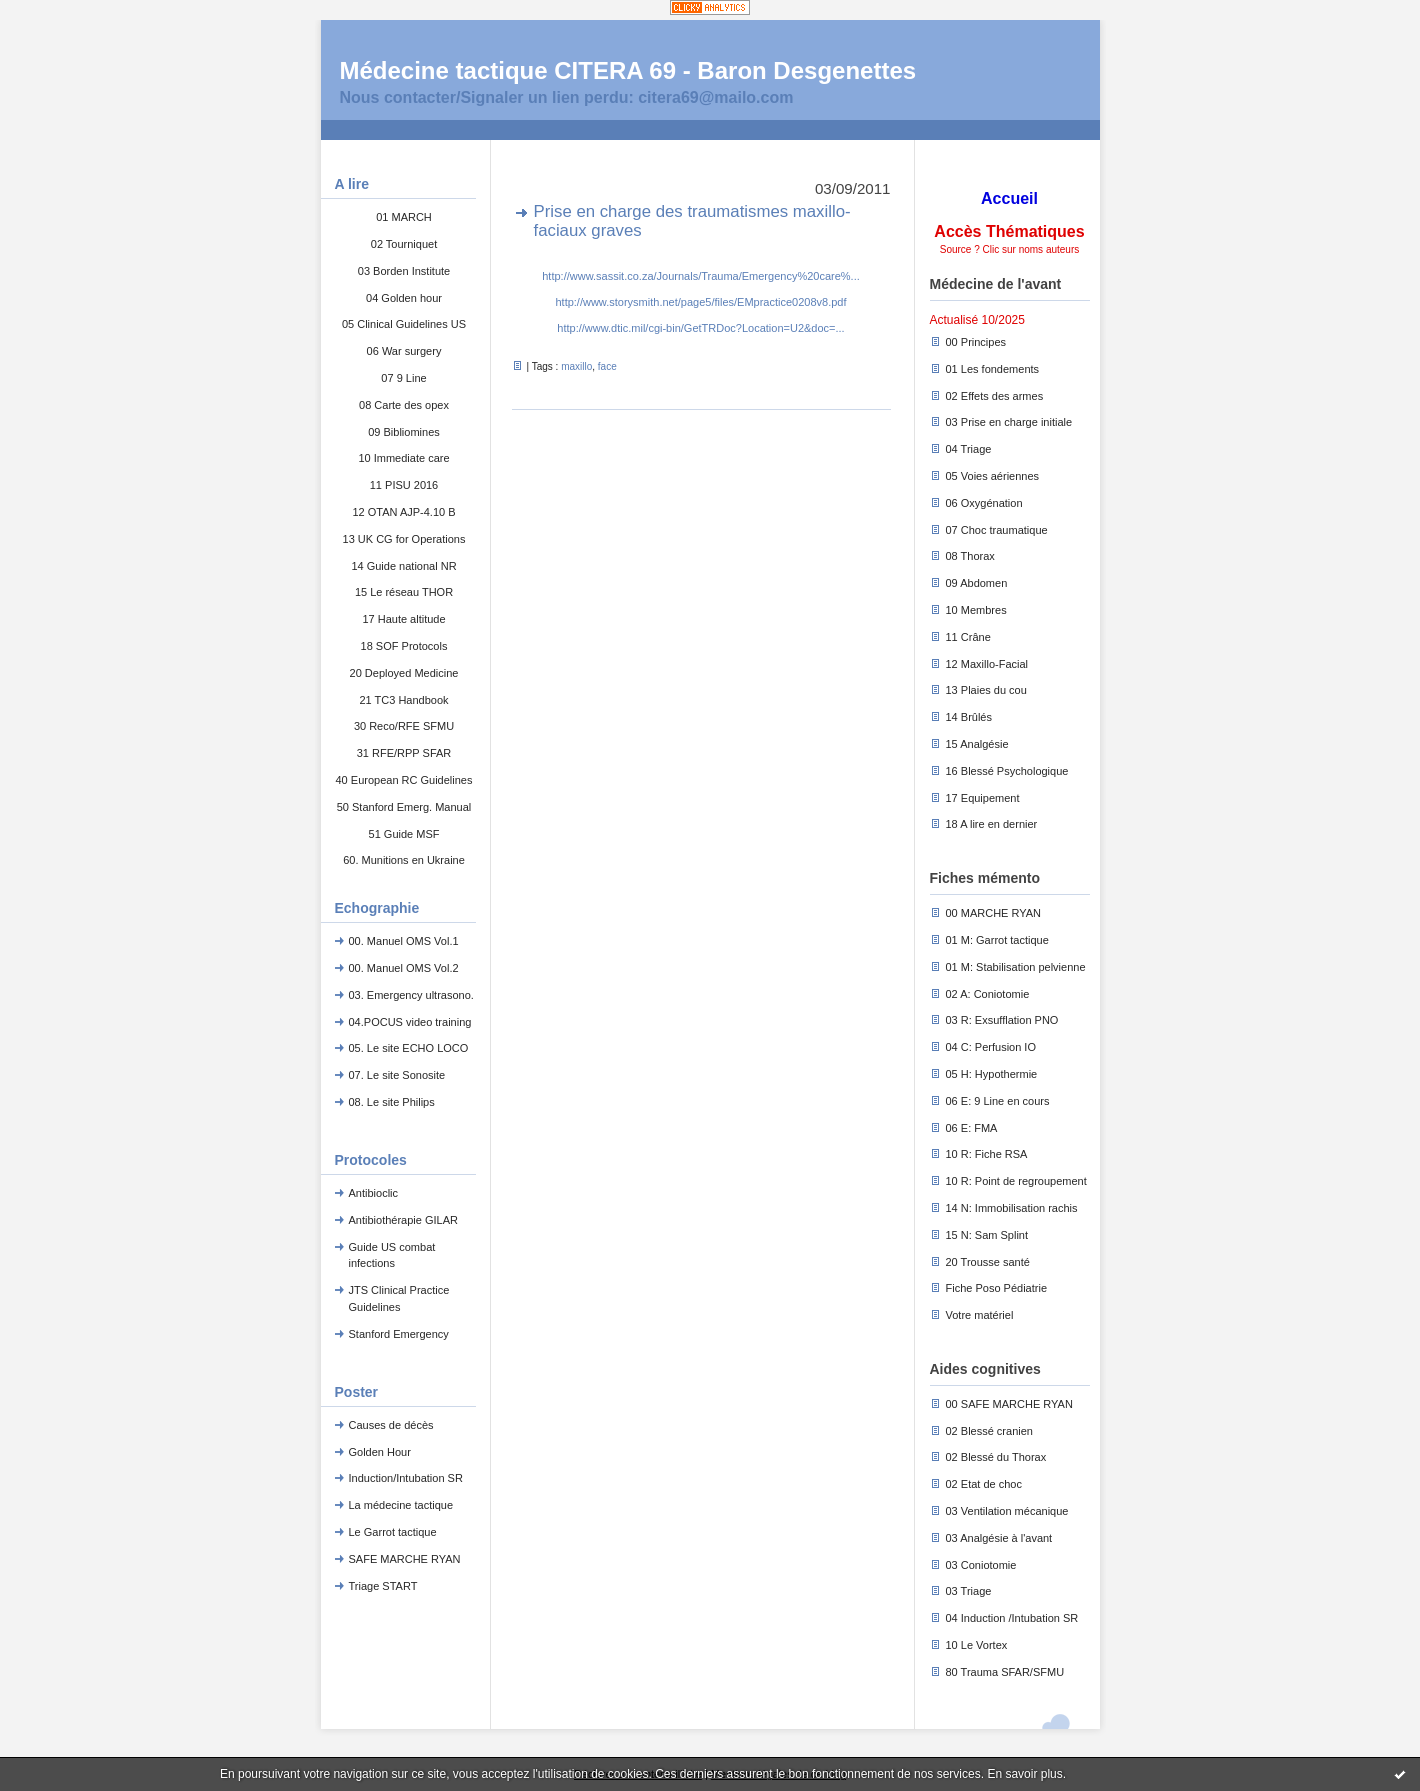 This screenshot has height=1791, width=1420. What do you see at coordinates (404, 941) in the screenshot?
I see `00. Manuel OMS Vol.1` at bounding box center [404, 941].